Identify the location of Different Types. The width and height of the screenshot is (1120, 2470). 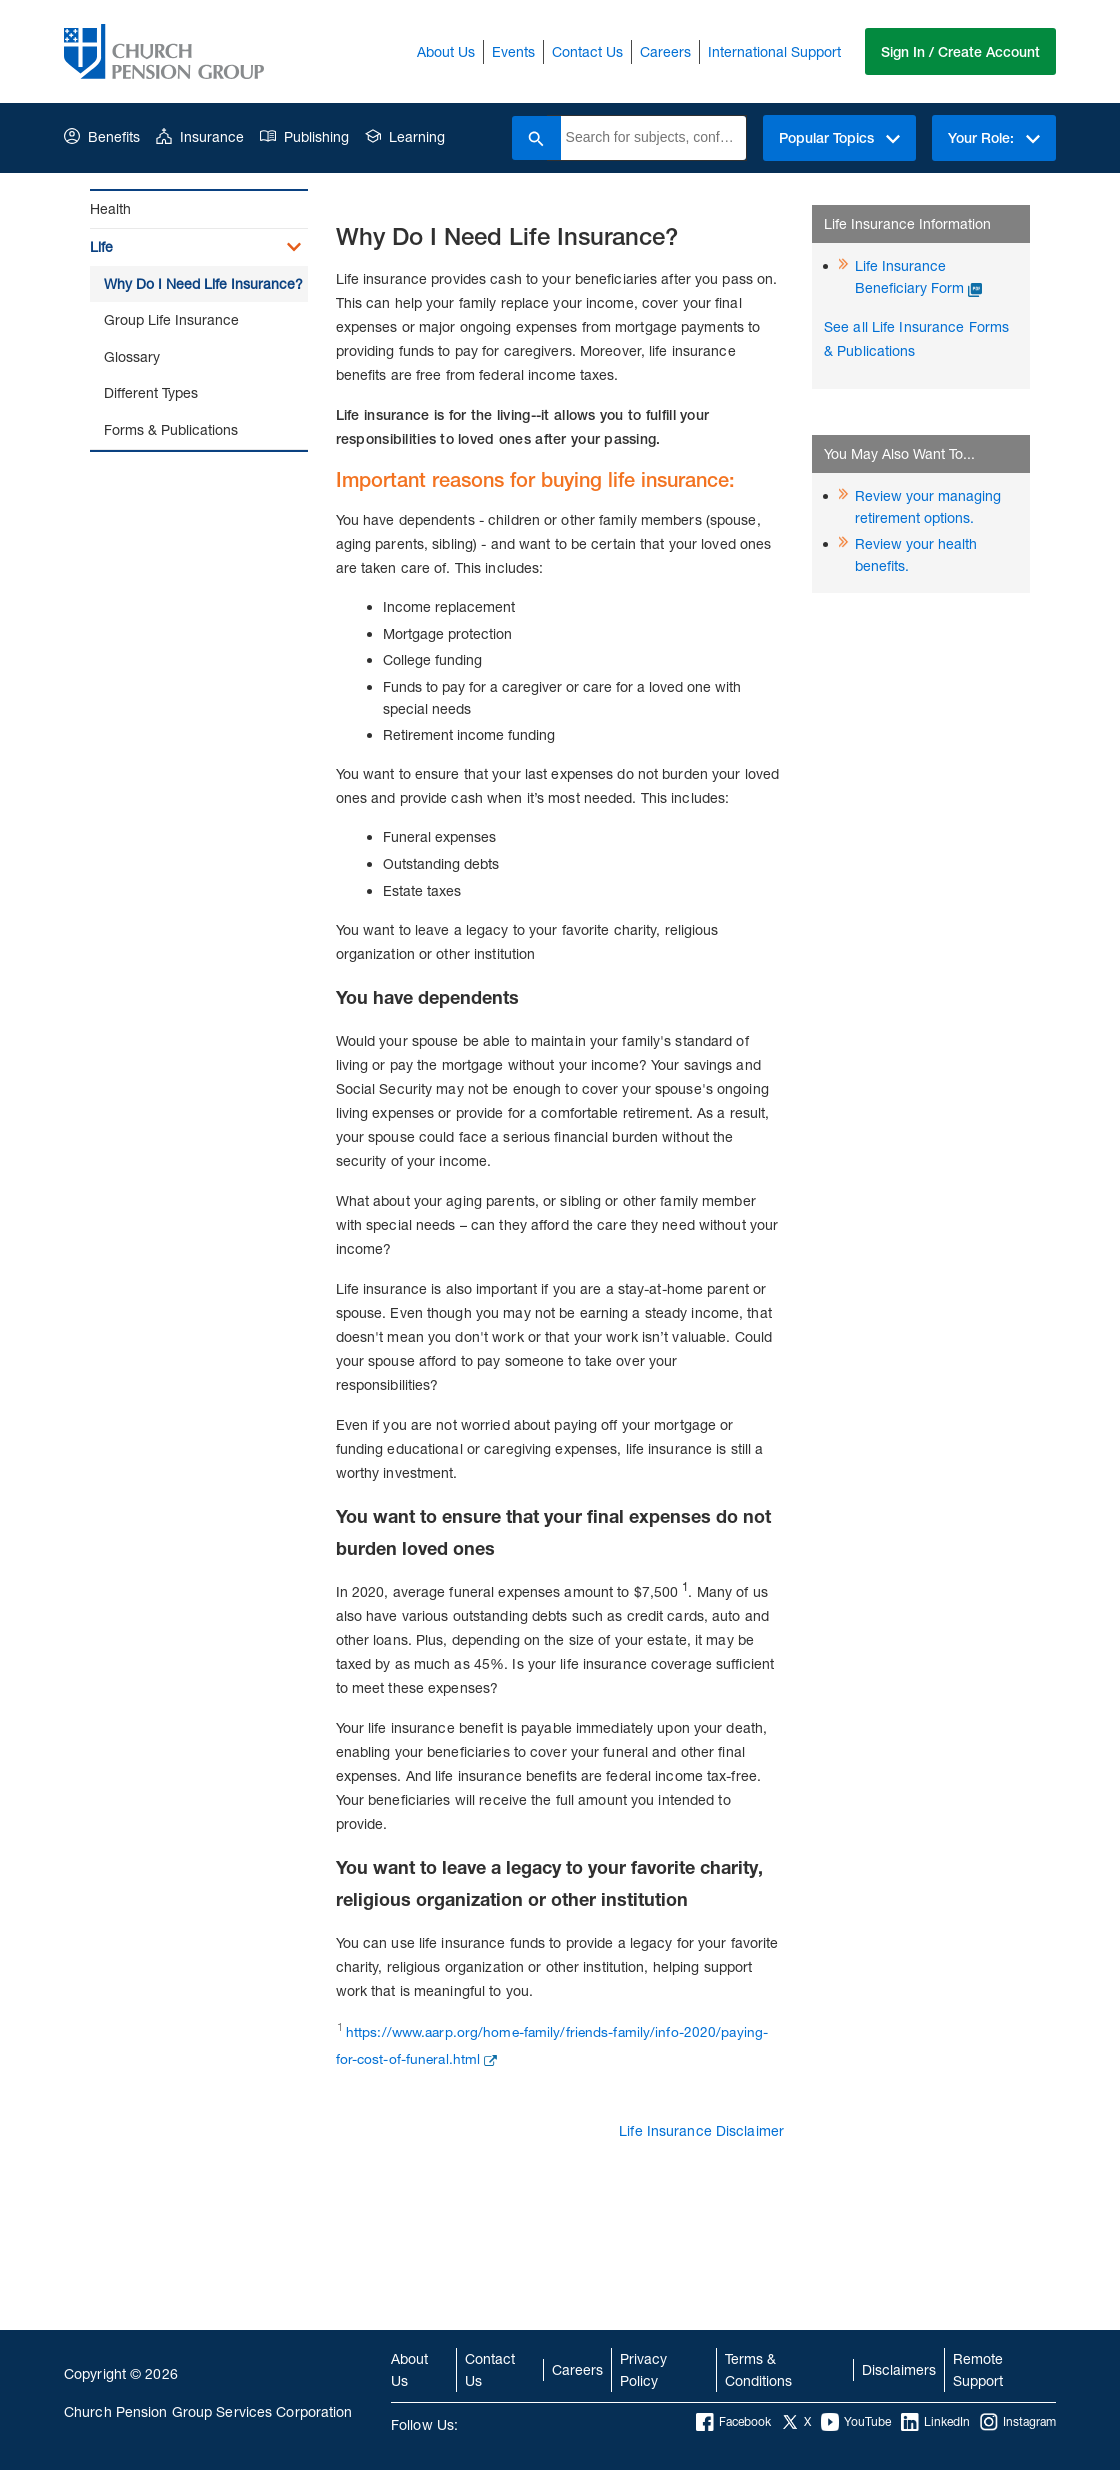
(151, 392).